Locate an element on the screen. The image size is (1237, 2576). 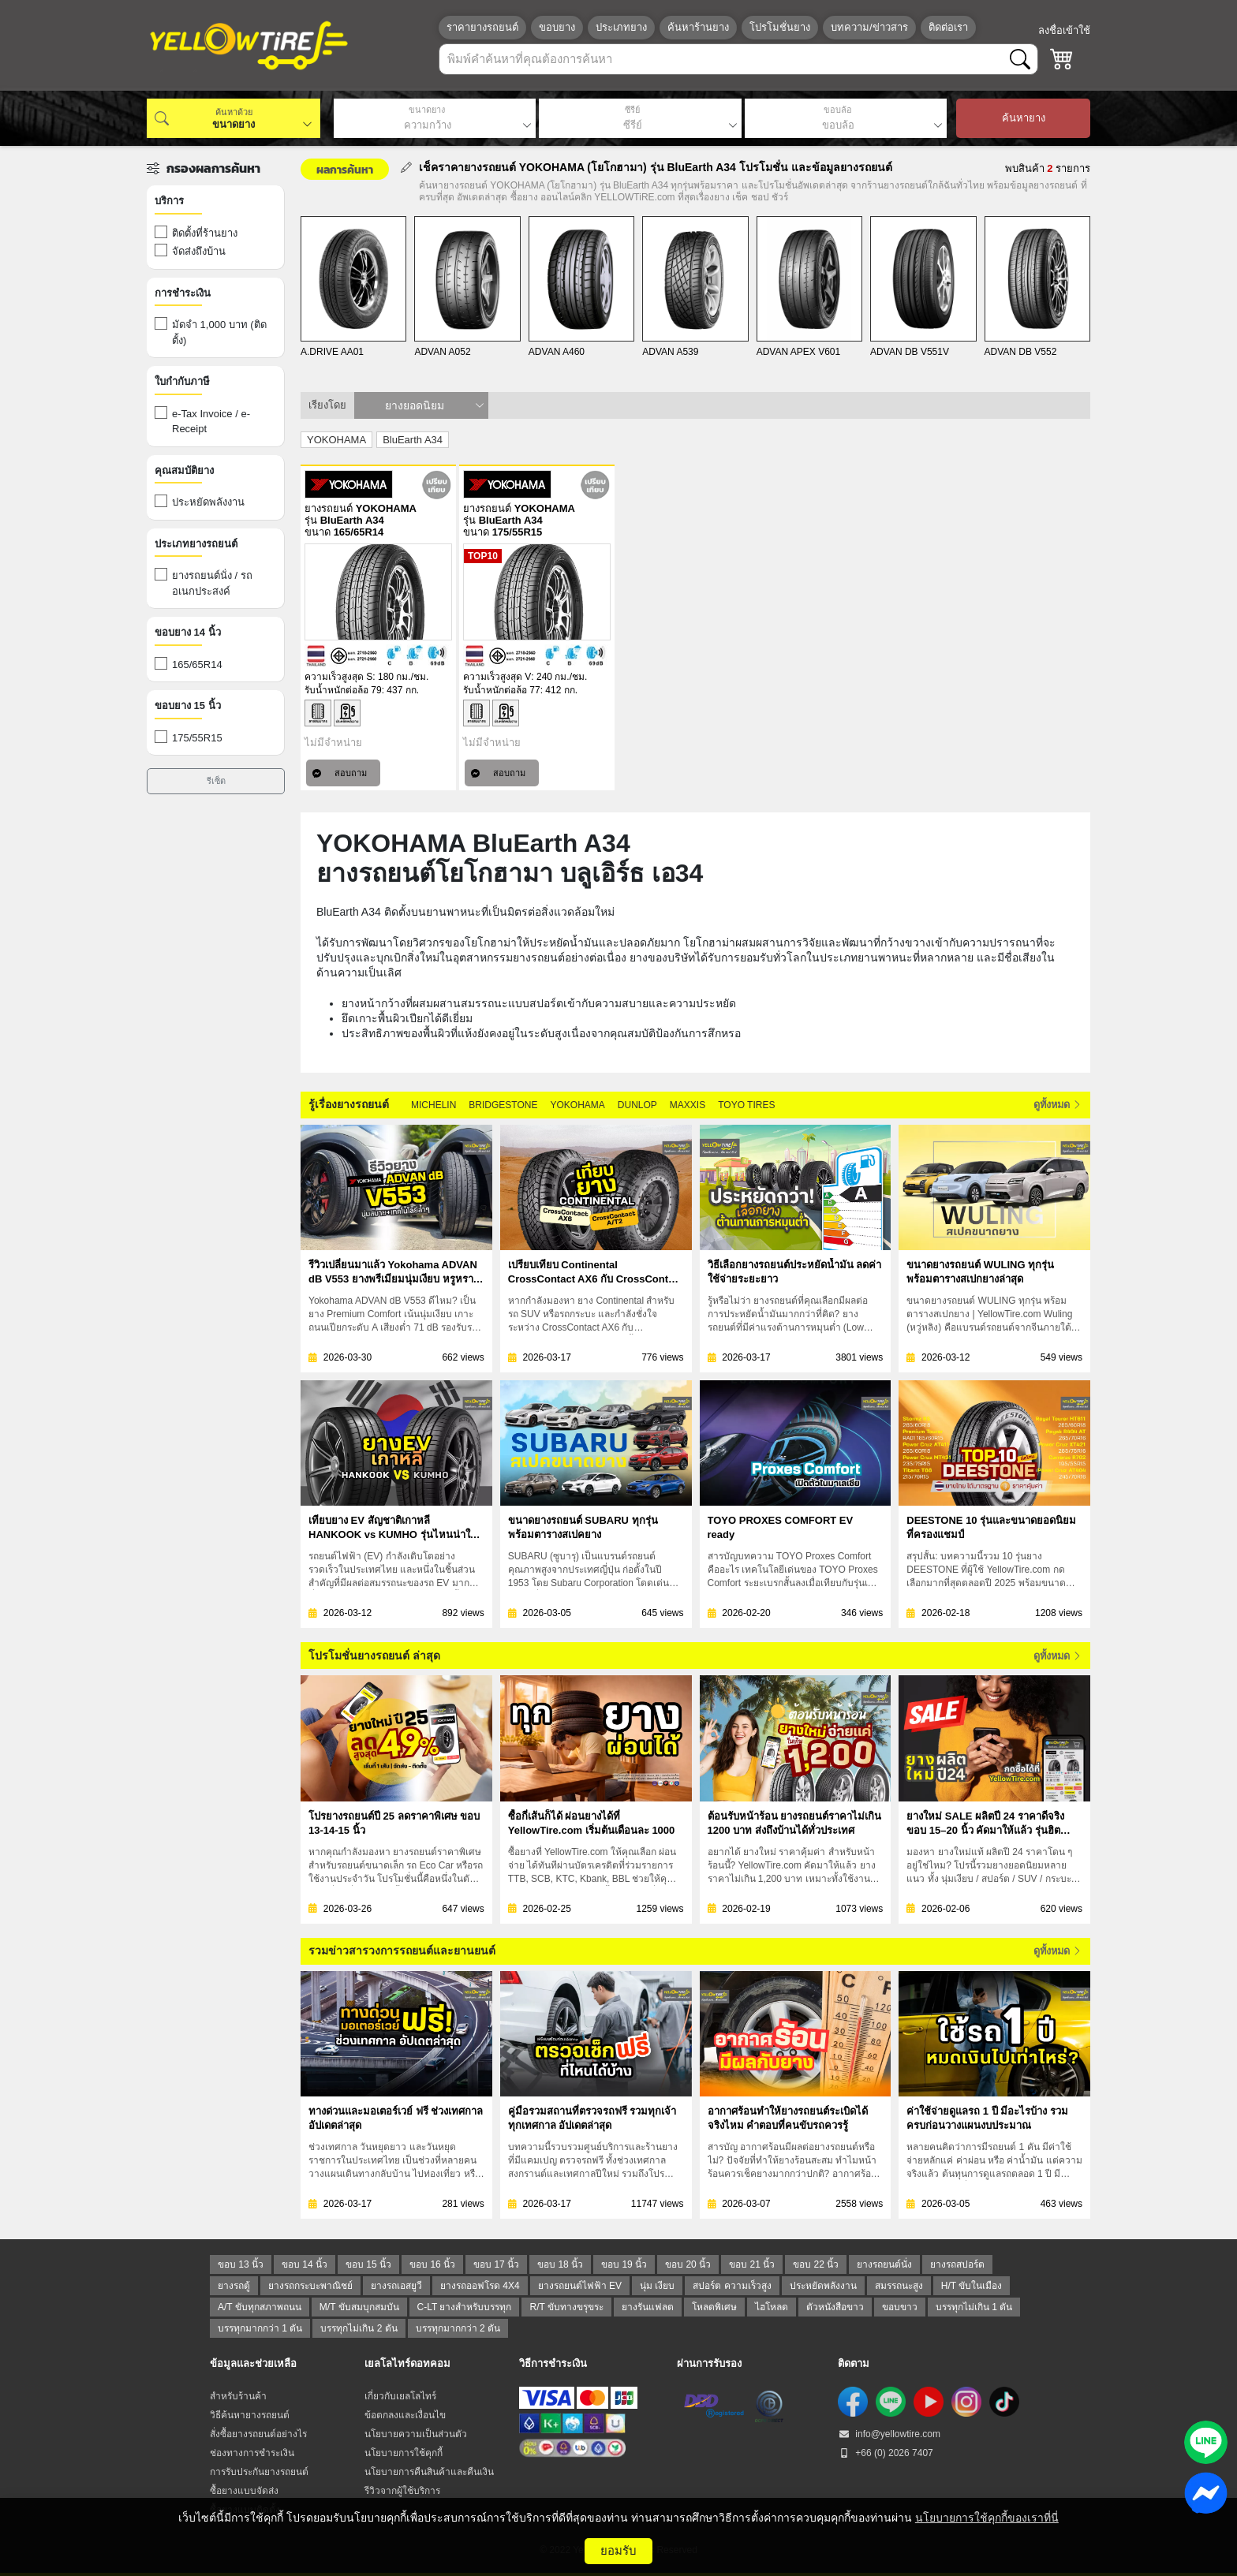
สอบถาม is located at coordinates (339, 773).